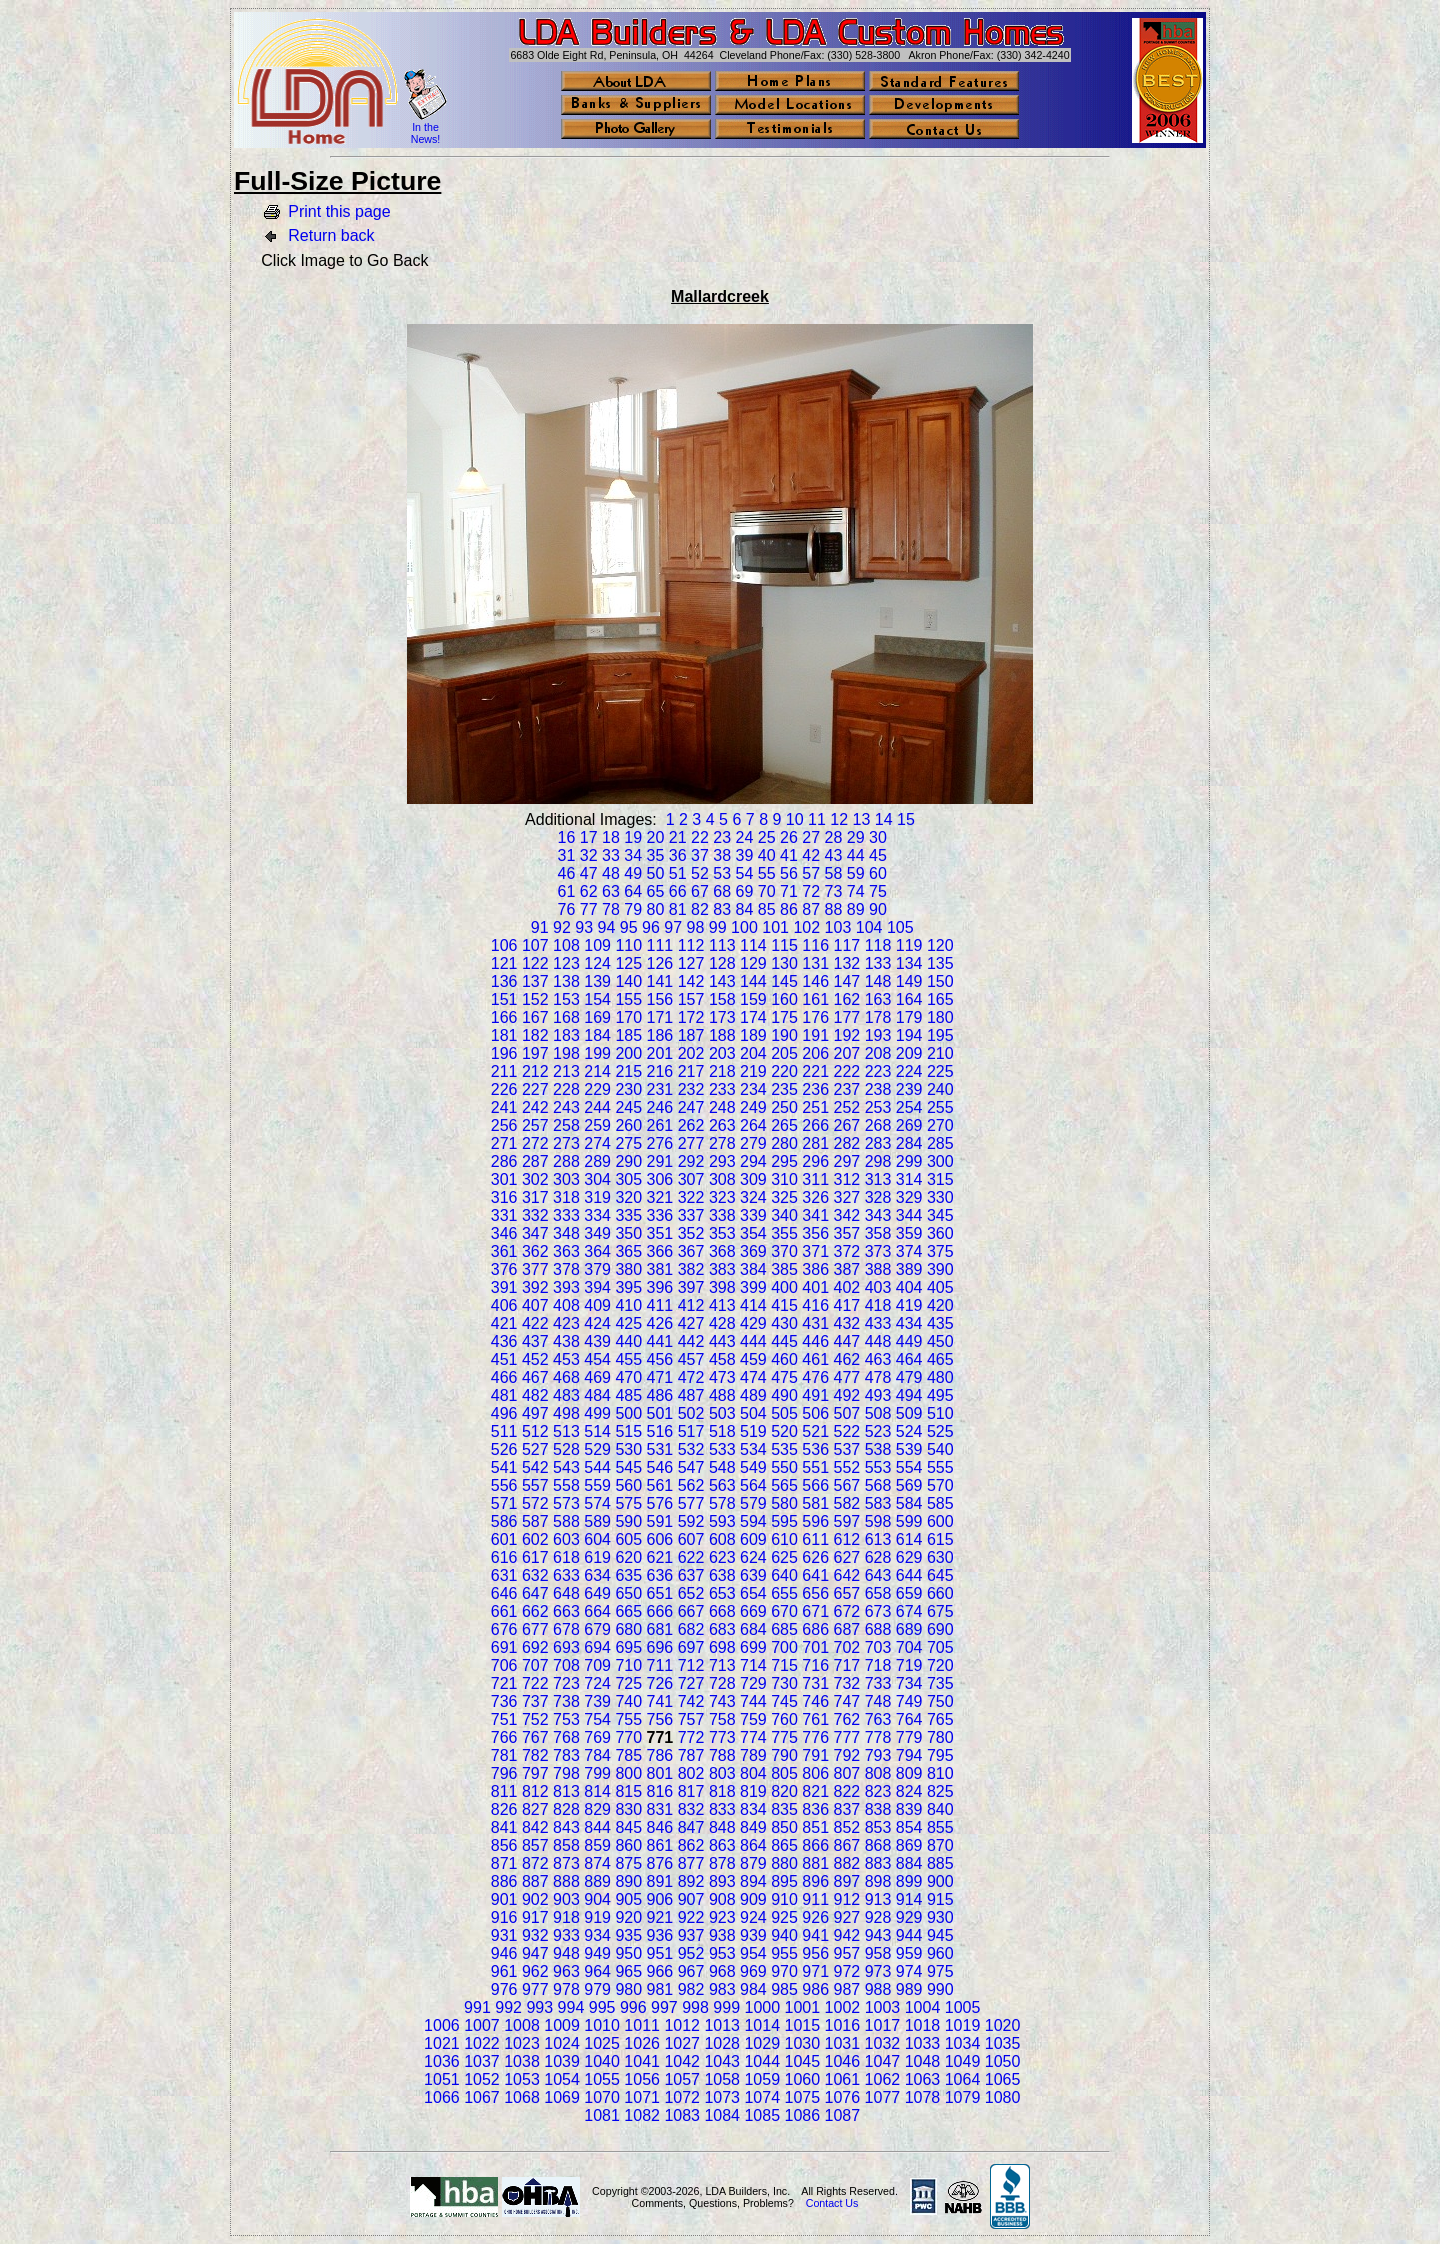 This screenshot has height=2244, width=1440. Describe the element at coordinates (660, 1341) in the screenshot. I see `441` at that location.